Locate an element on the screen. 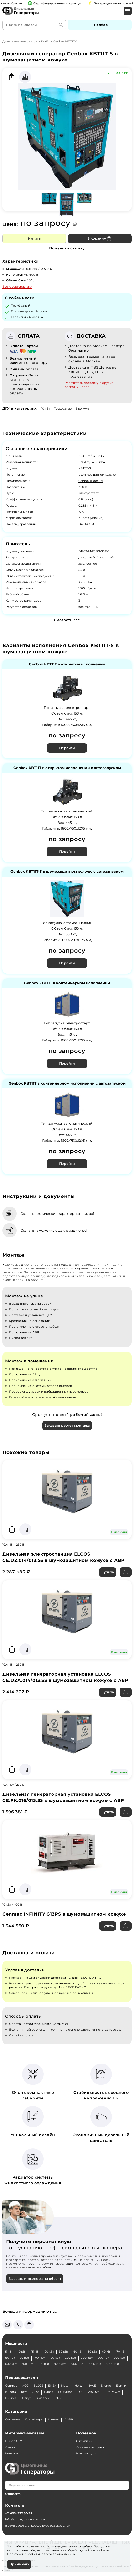 The image size is (134, 2576). FG Wilson is located at coordinates (65, 2391).